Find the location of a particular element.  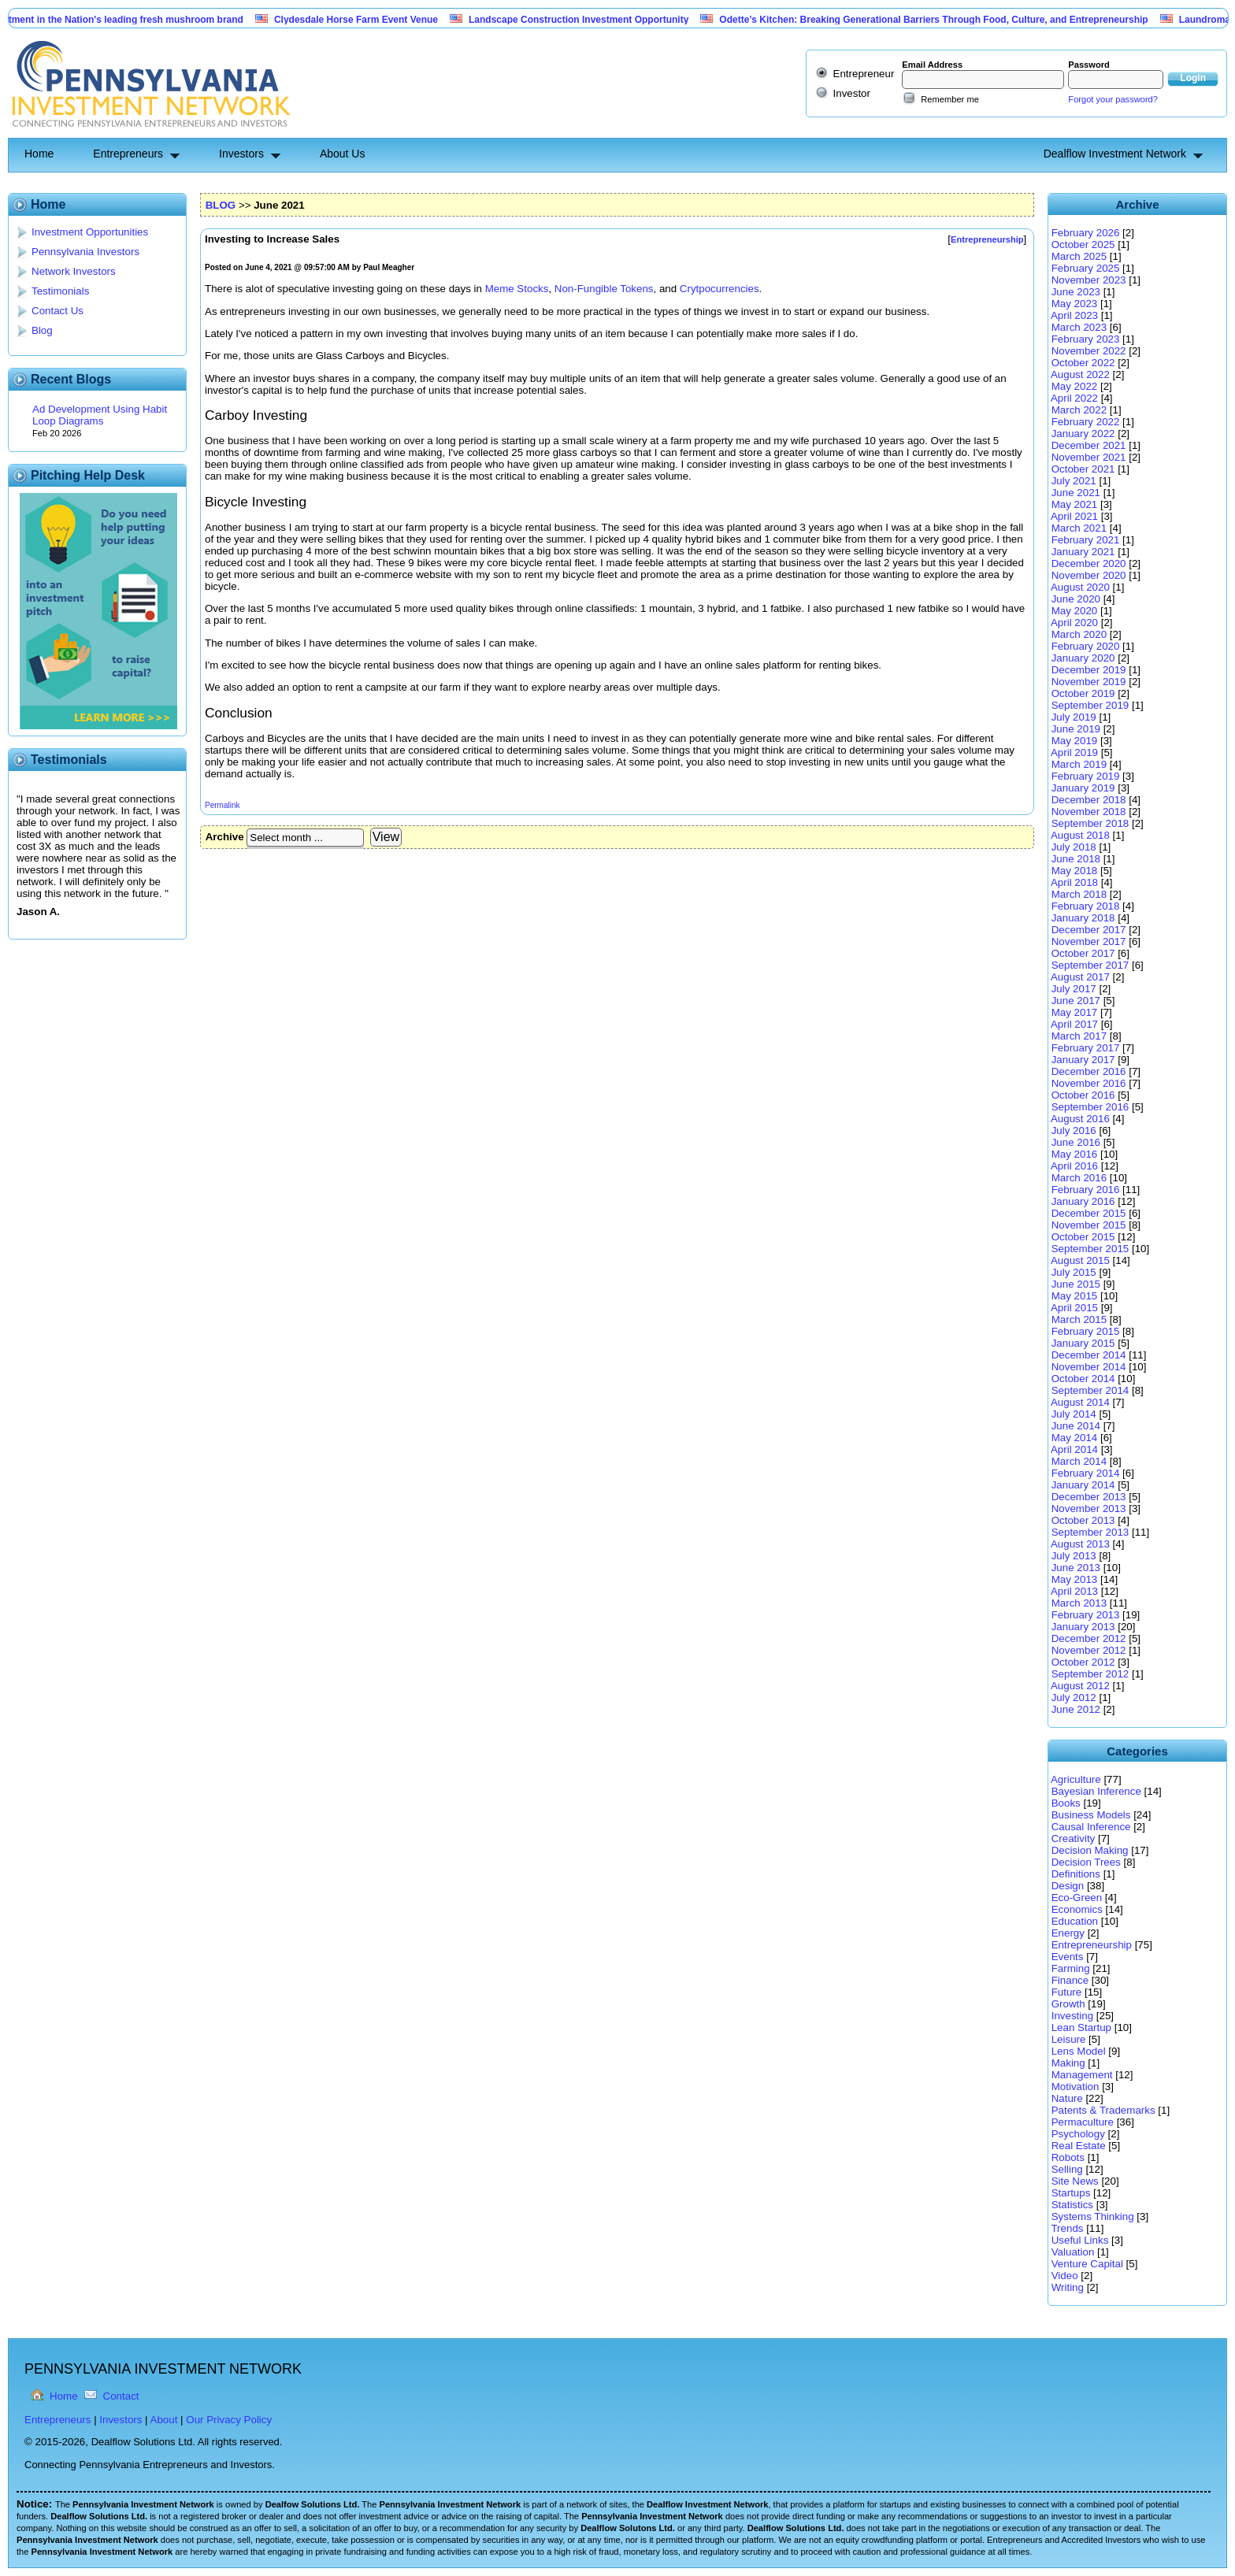

October 2016 is located at coordinates (1083, 1095).